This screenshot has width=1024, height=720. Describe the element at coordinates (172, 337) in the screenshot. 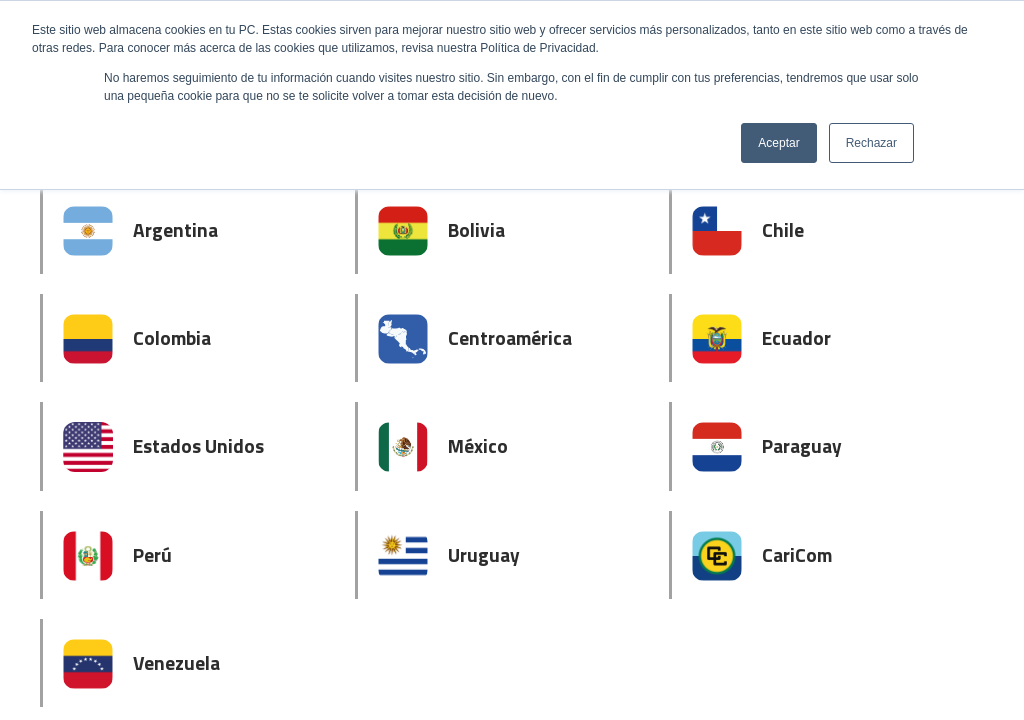

I see `Colombia` at that location.